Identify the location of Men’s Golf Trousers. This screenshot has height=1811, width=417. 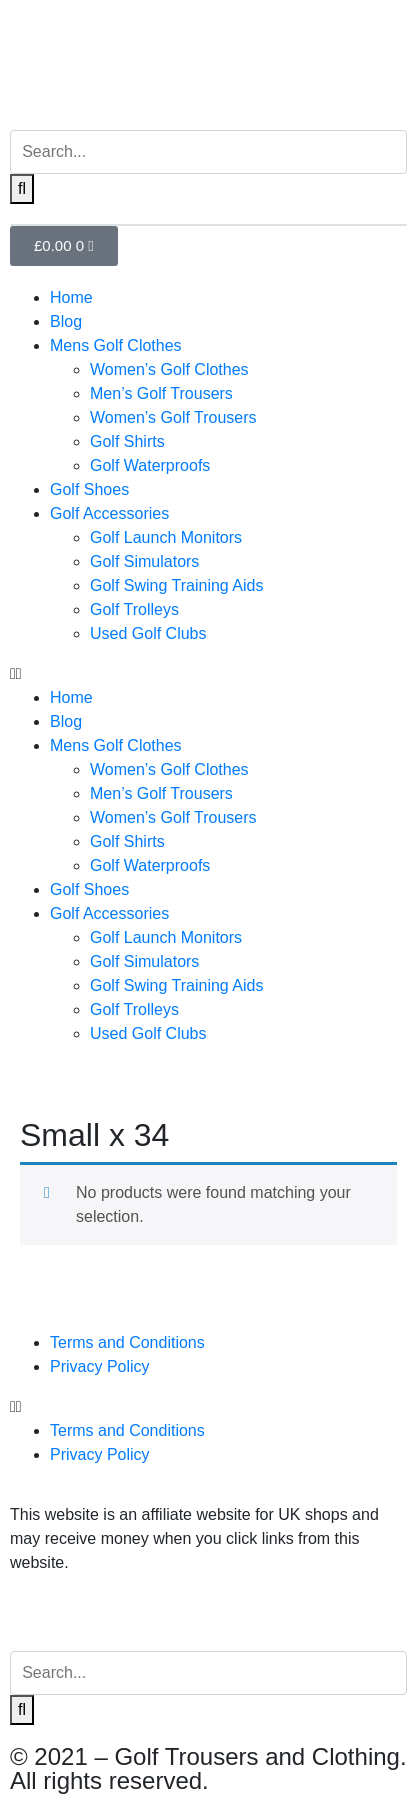
(161, 393).